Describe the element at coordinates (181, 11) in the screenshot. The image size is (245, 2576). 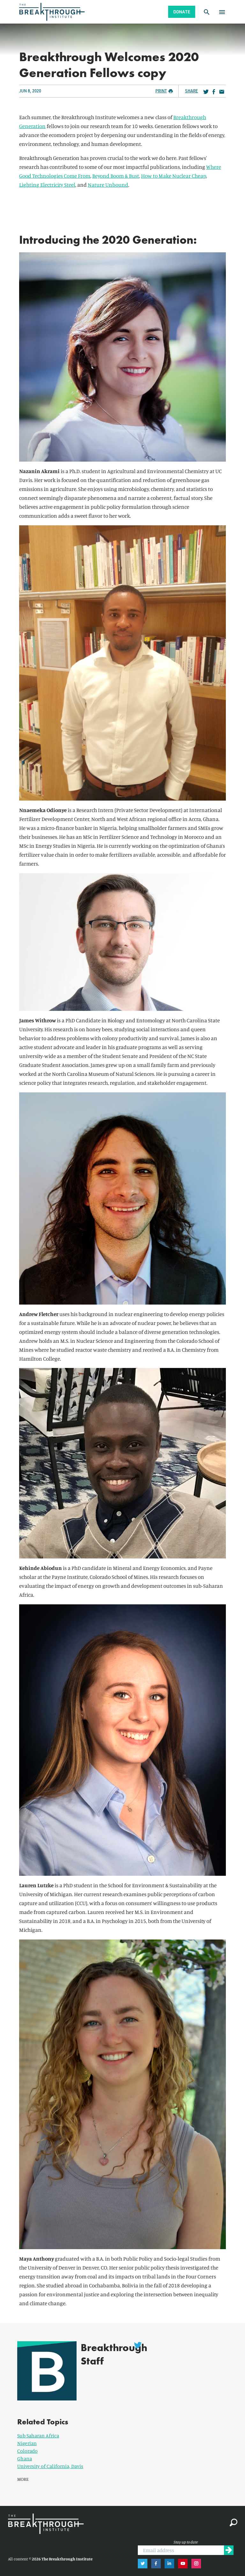
I see `Donate` at that location.